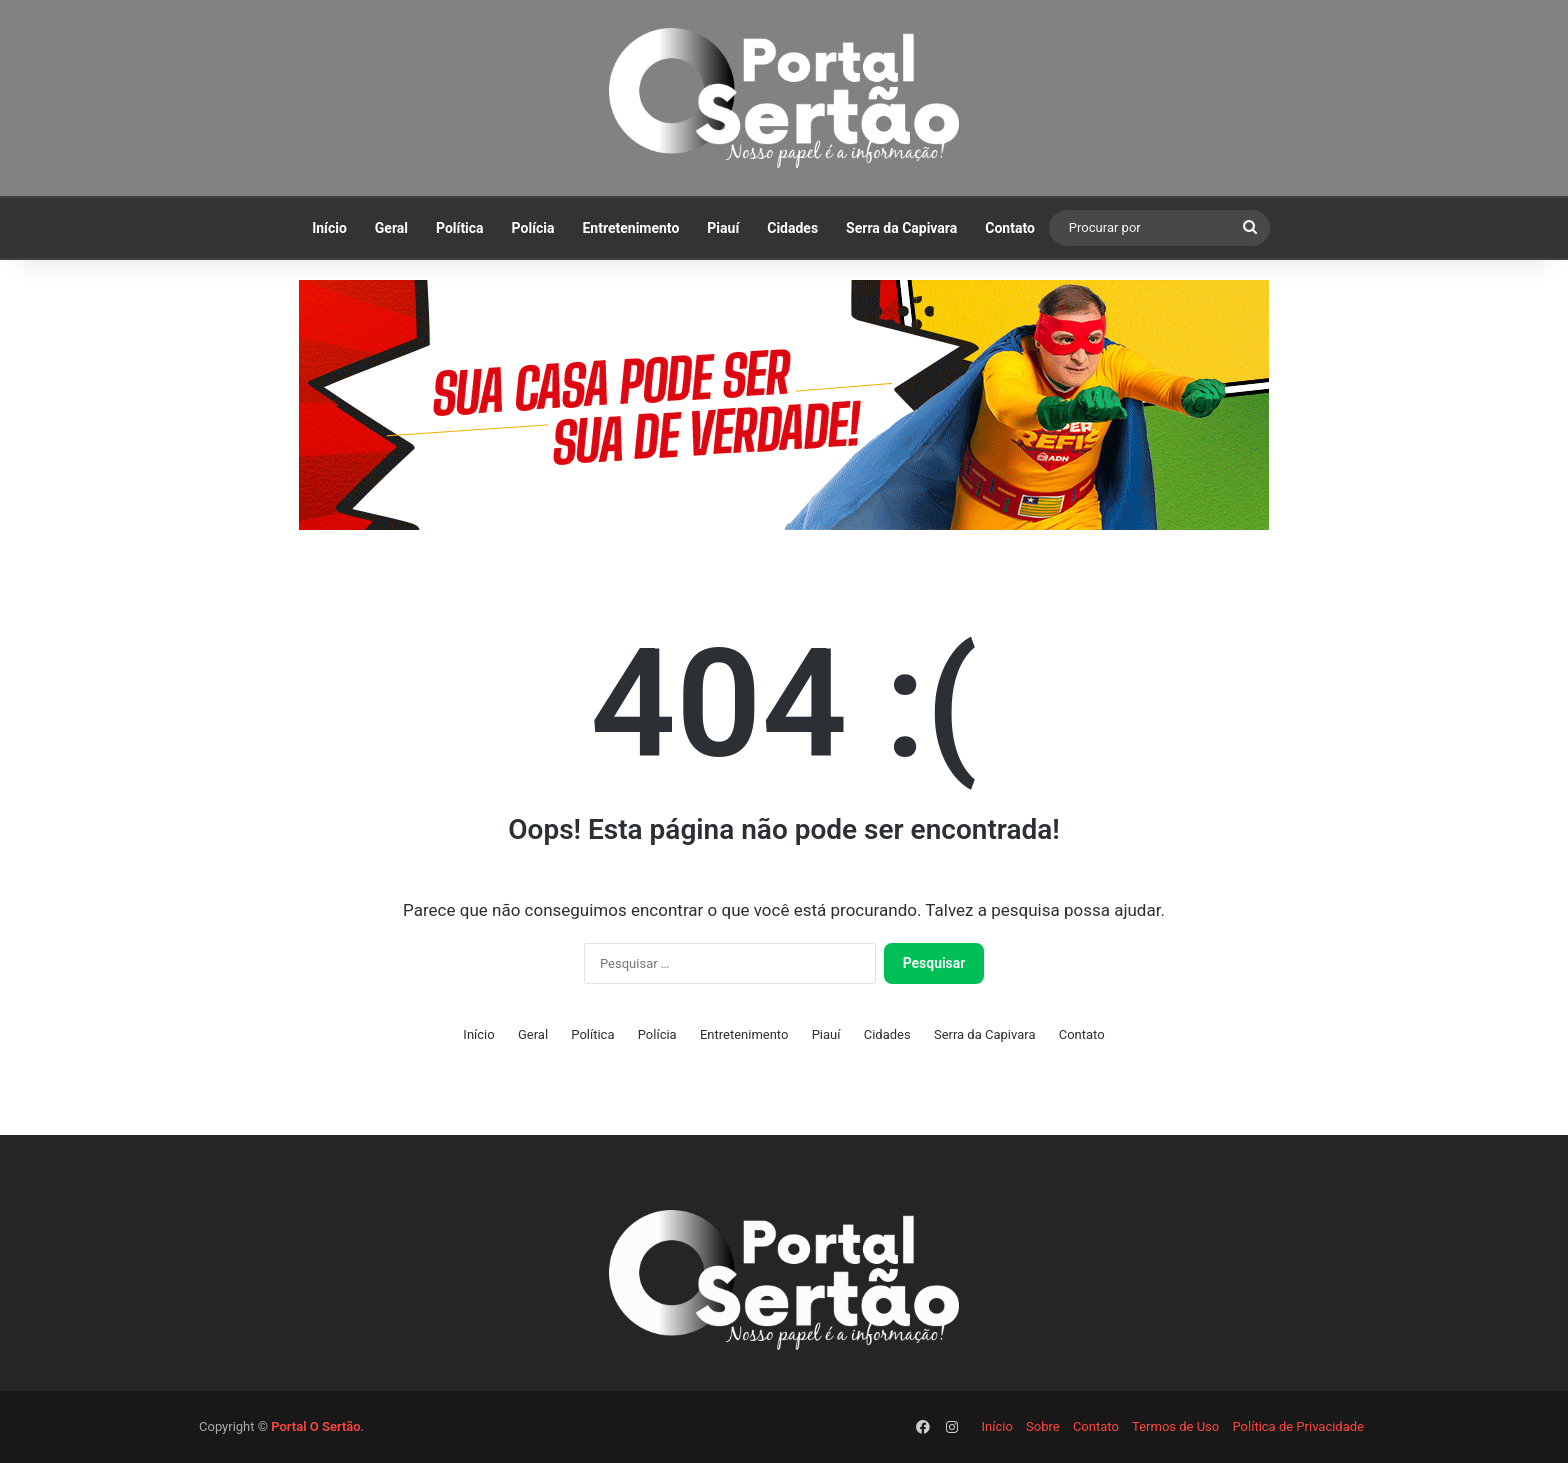  Describe the element at coordinates (533, 228) in the screenshot. I see `Polícia` at that location.